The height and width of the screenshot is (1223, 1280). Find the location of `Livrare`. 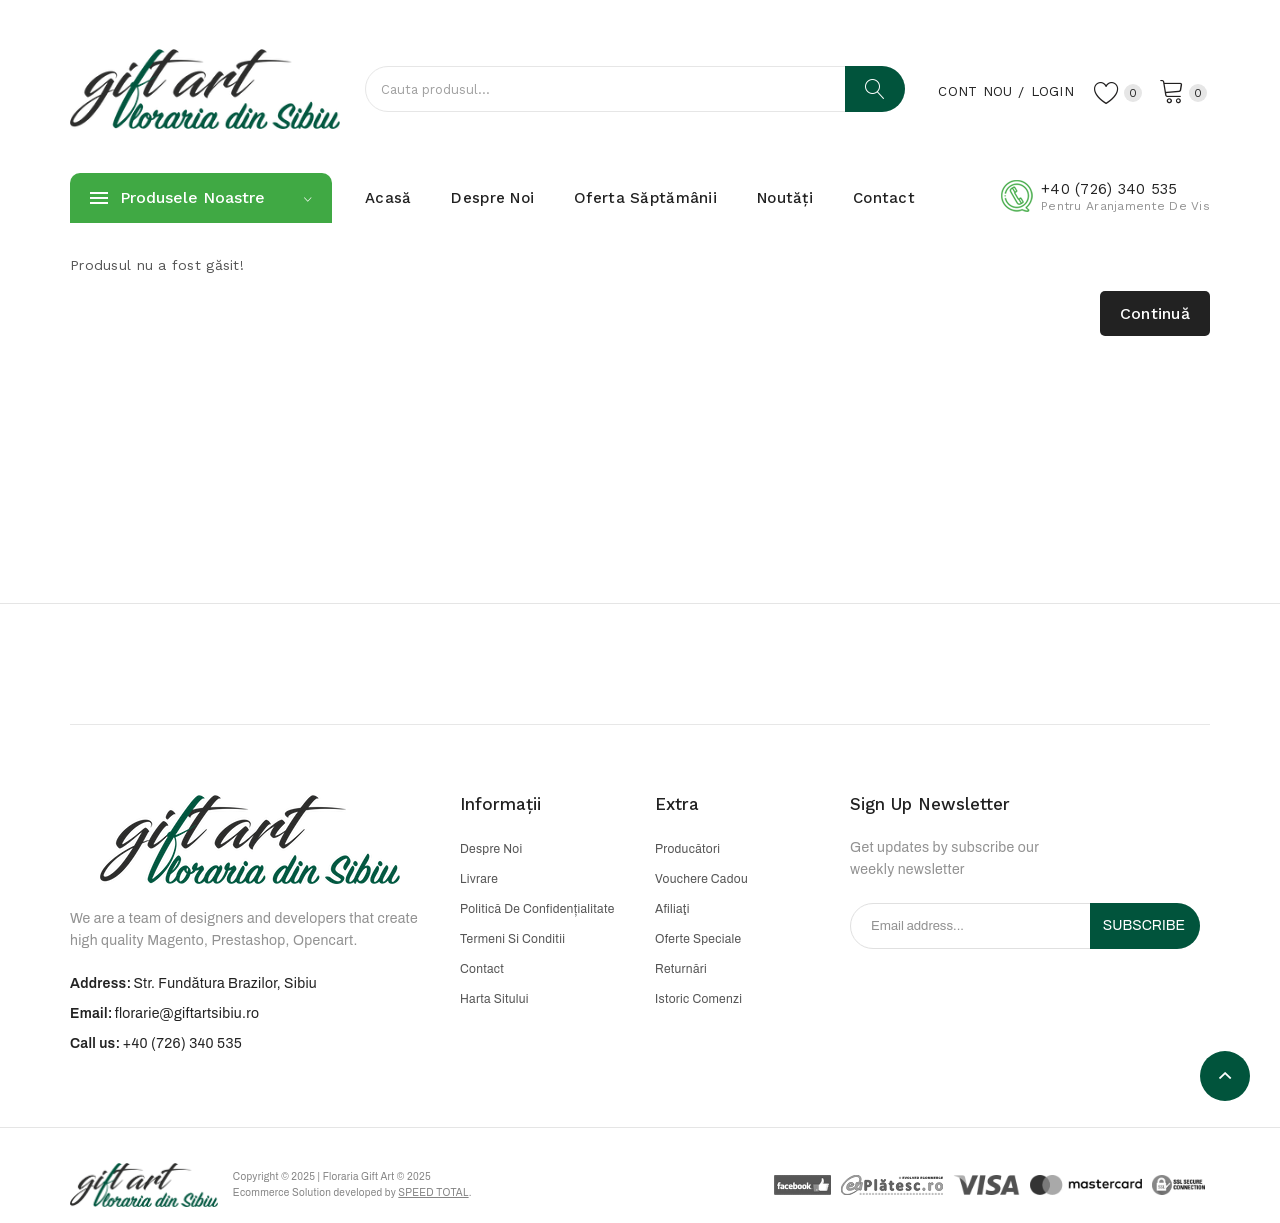

Livrare is located at coordinates (479, 879).